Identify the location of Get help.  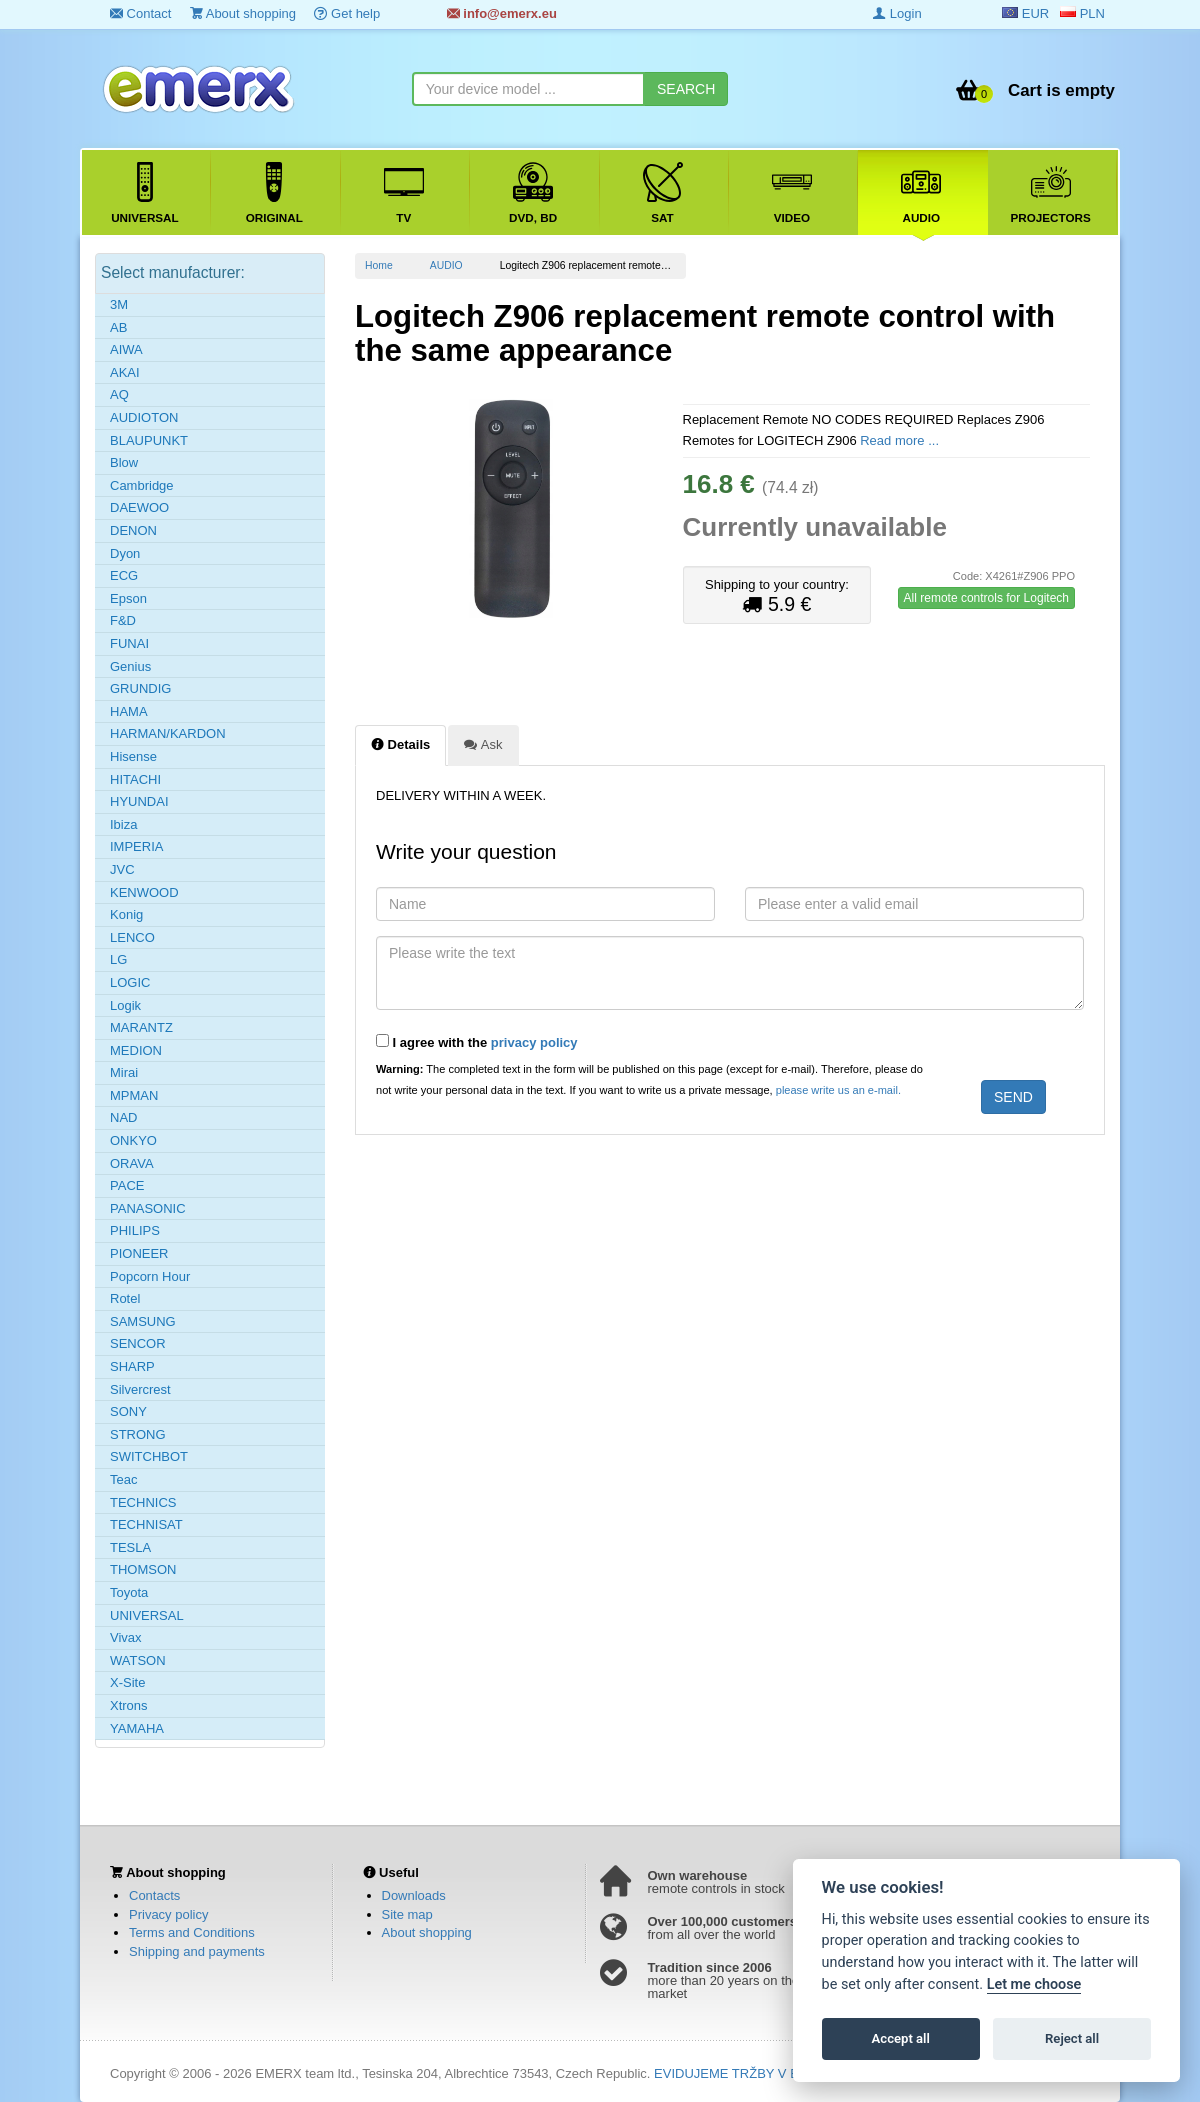
(347, 13).